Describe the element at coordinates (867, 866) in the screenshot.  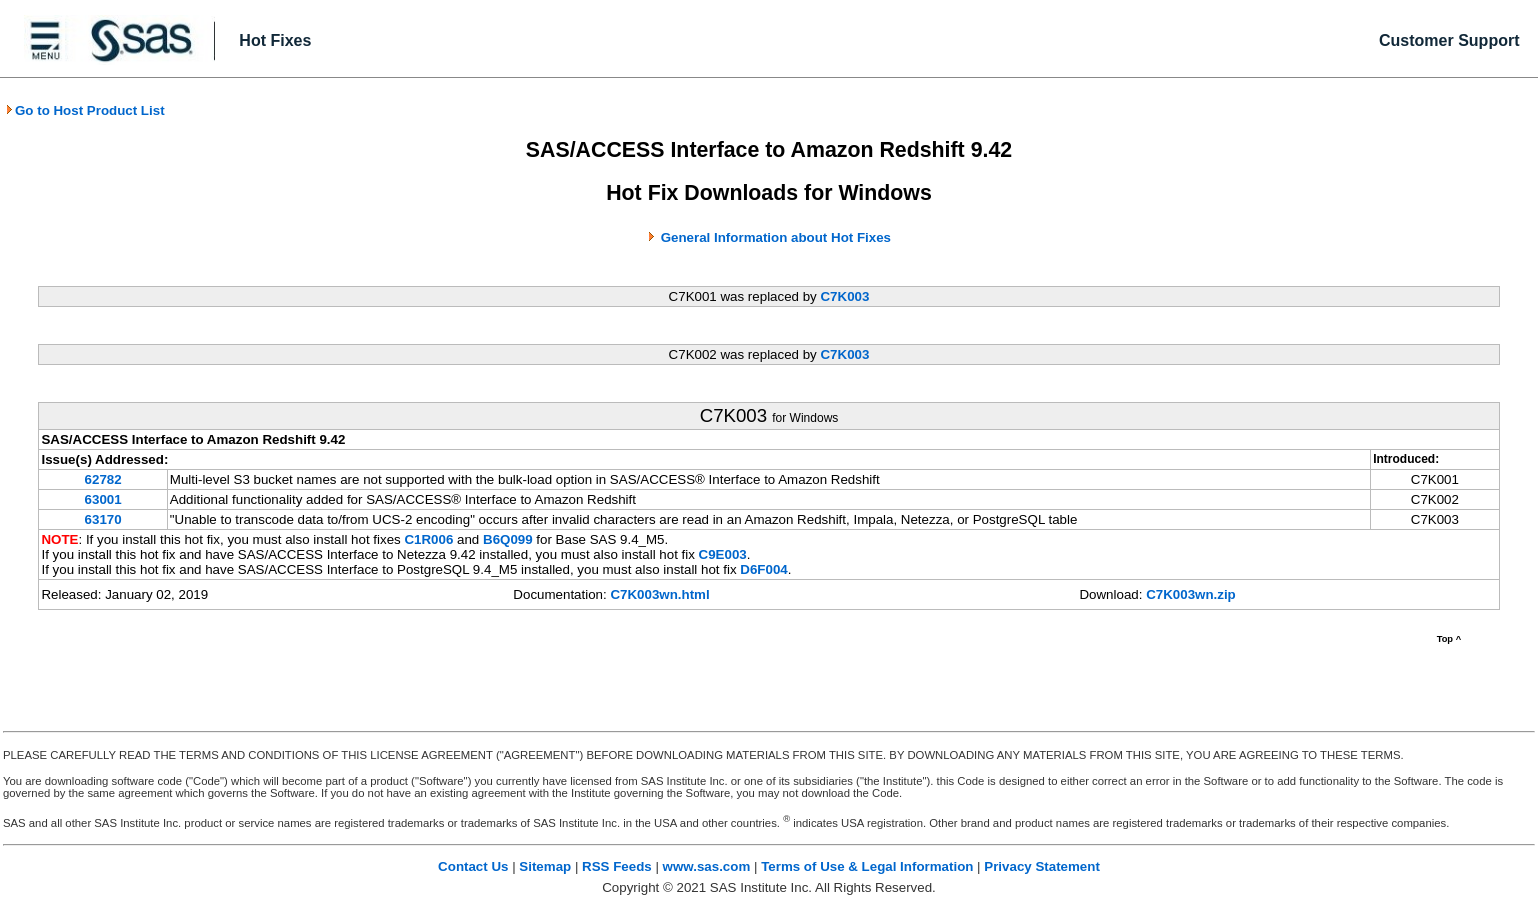
I see `Terms of Use & Legal Information` at that location.